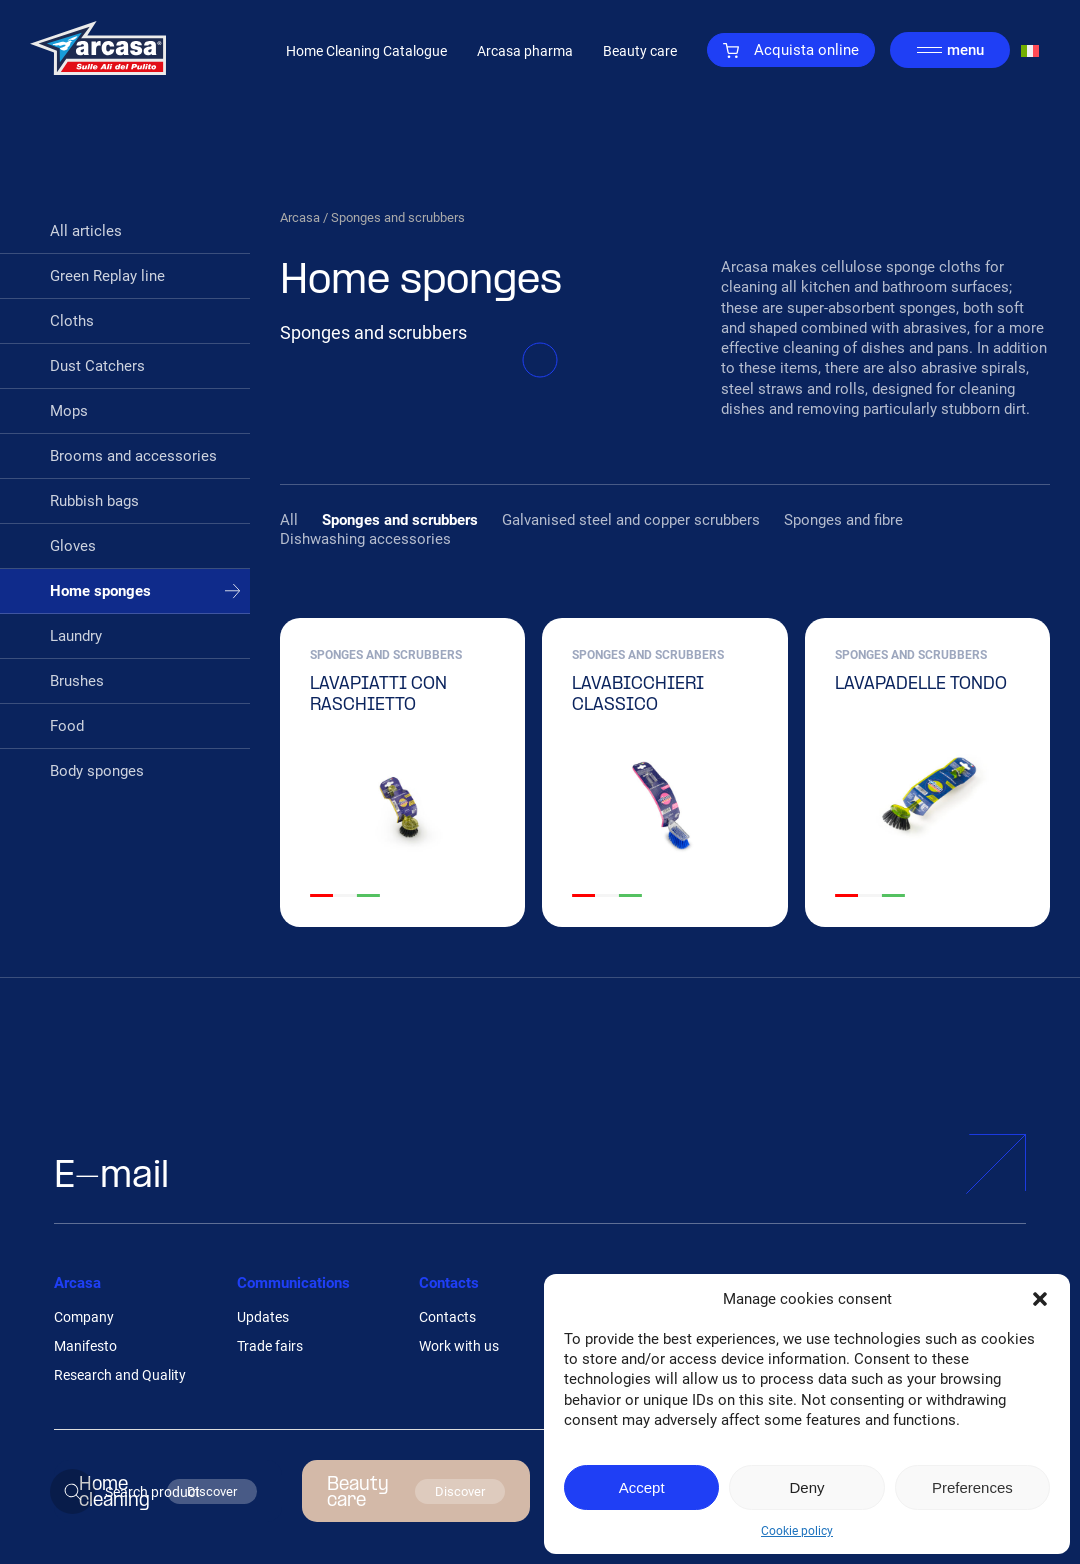  Describe the element at coordinates (300, 217) in the screenshot. I see `Arcasa` at that location.